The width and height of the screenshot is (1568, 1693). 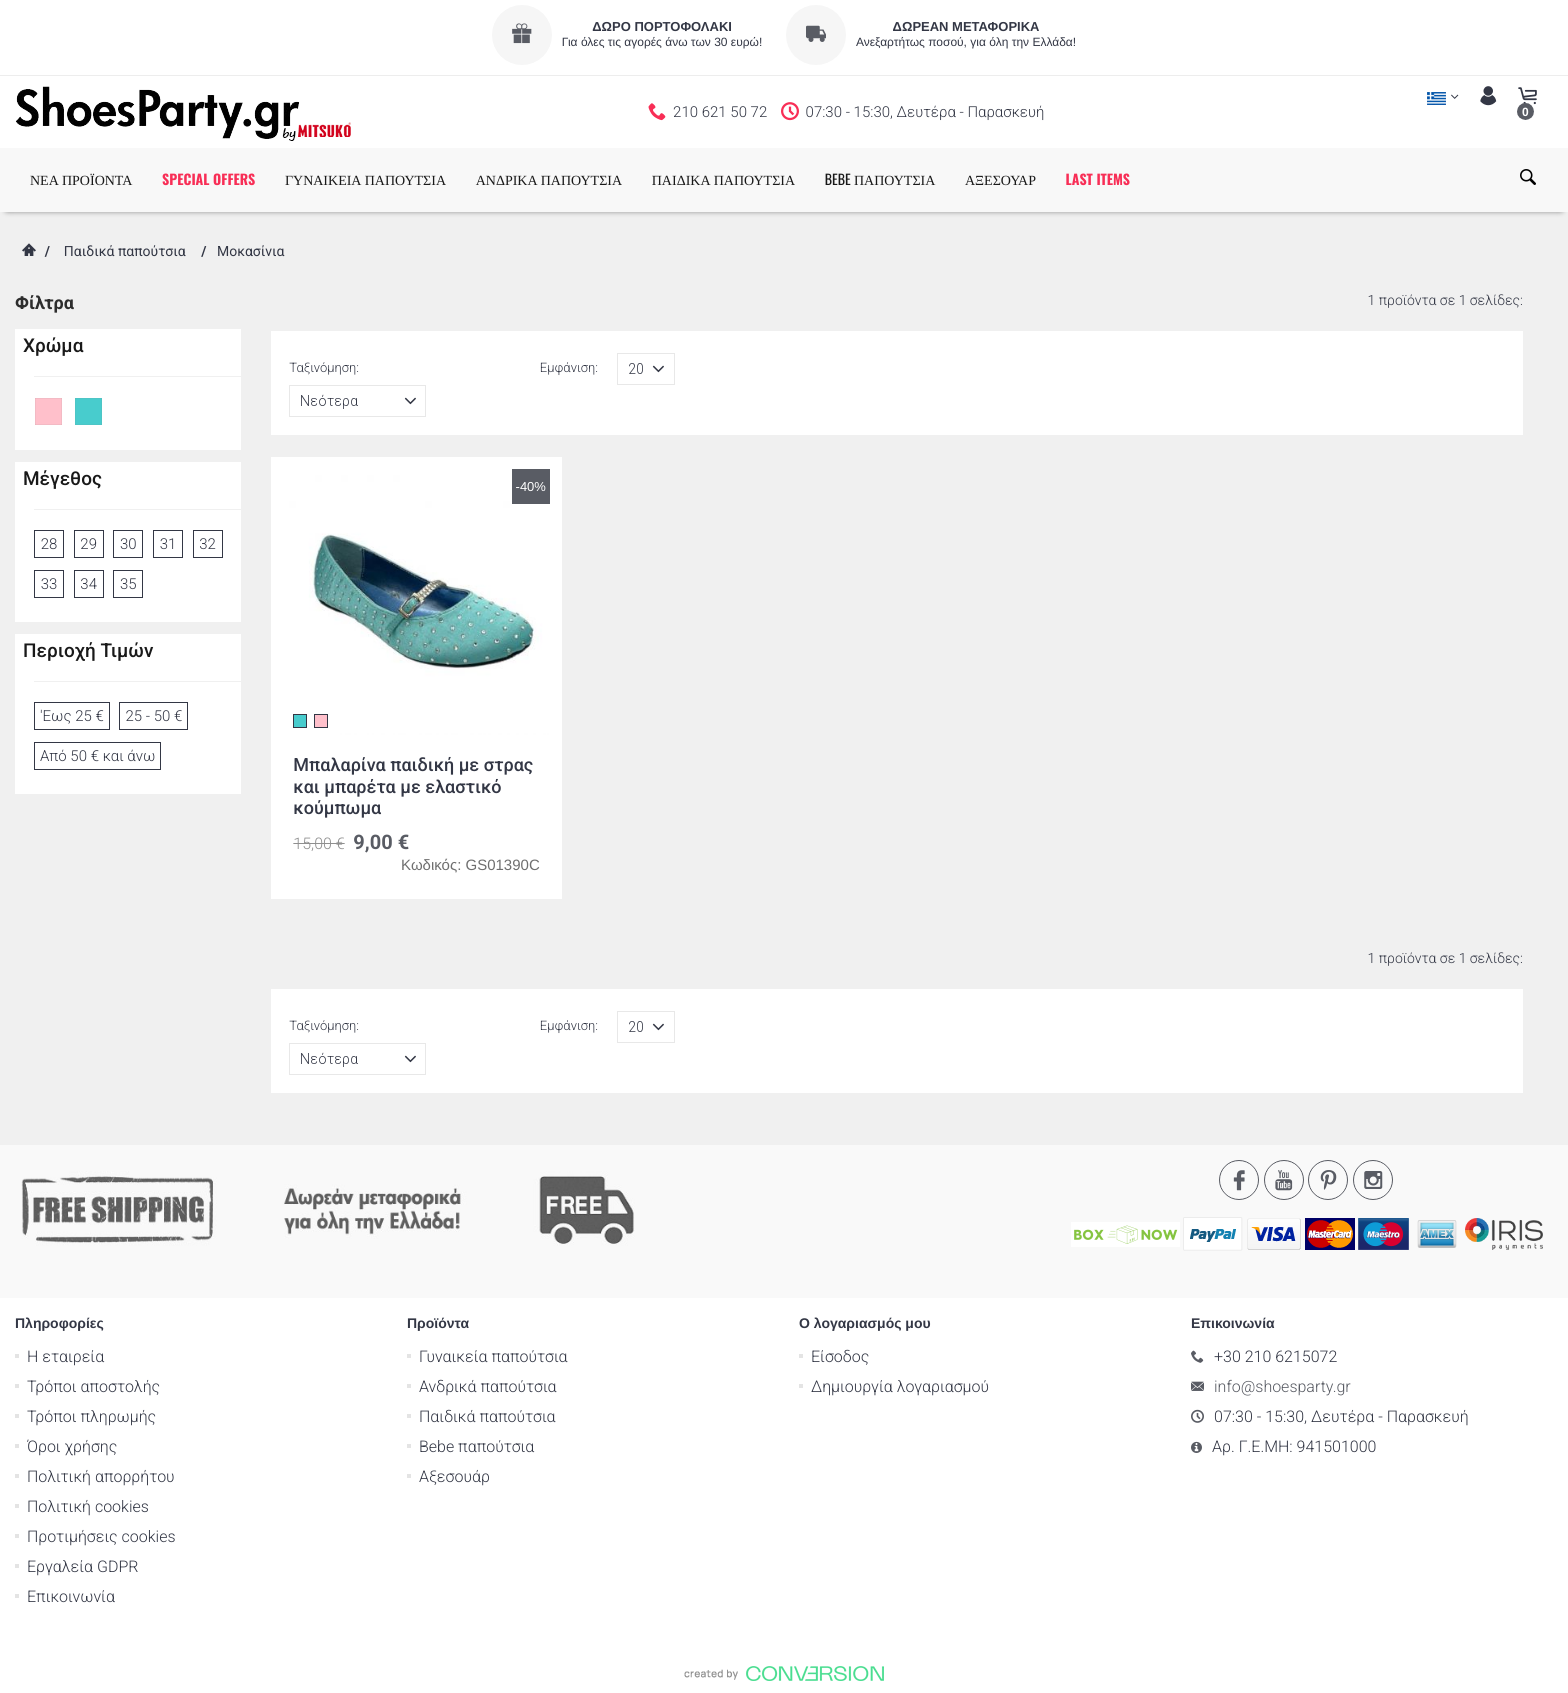 I want to click on Τρόποι αποστολής, so click(x=93, y=1385).